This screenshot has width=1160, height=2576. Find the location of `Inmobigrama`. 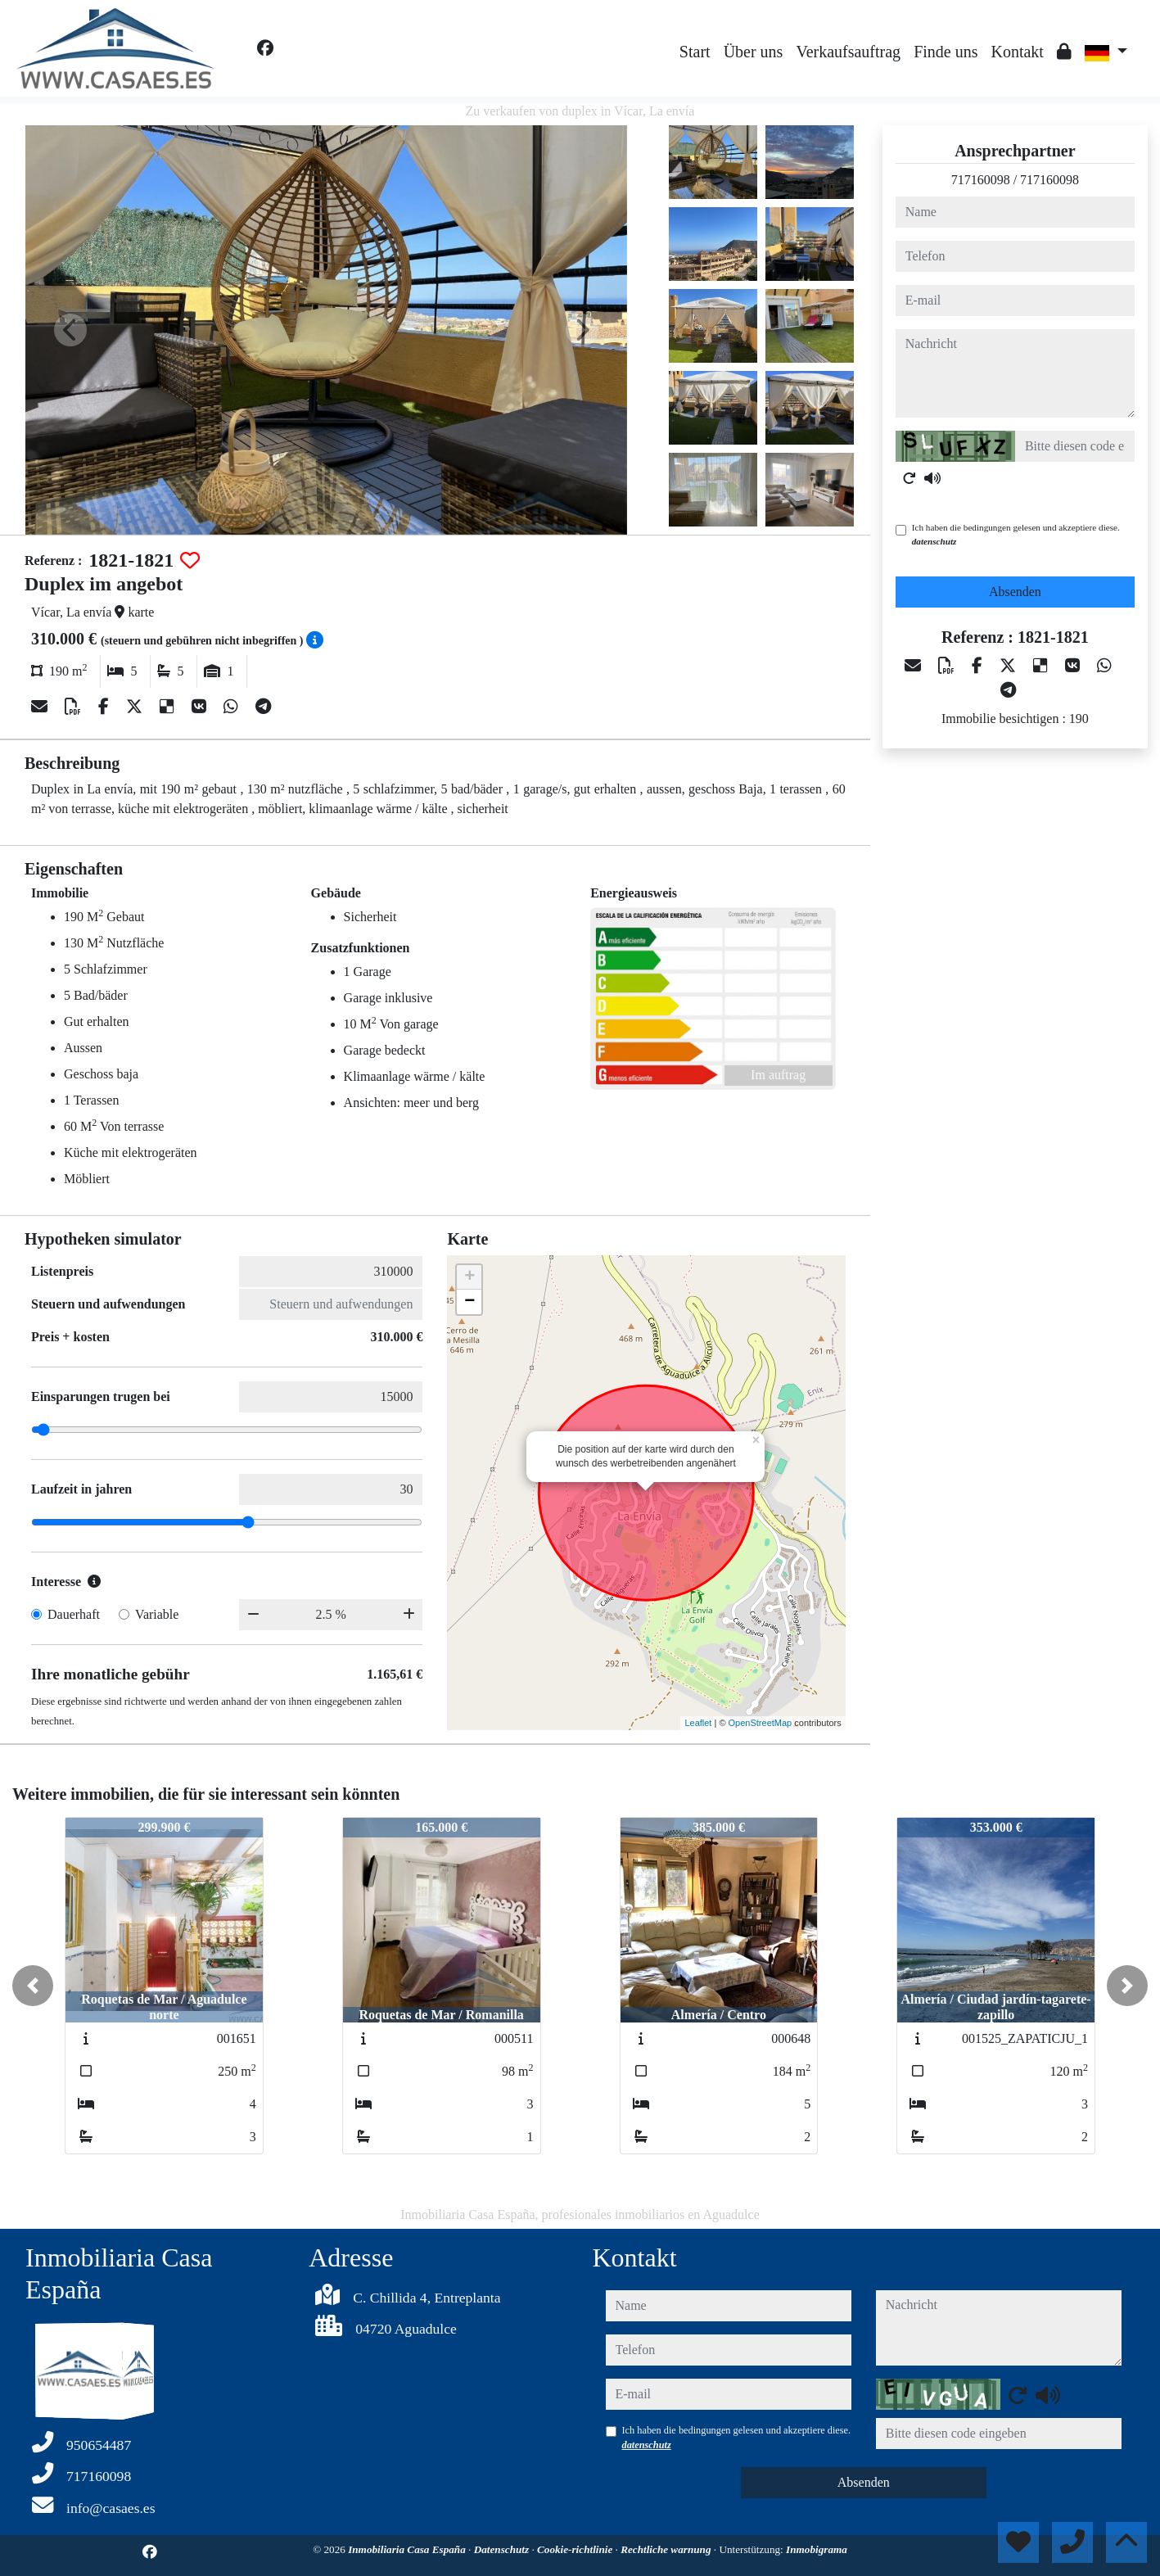

Inmobigrama is located at coordinates (816, 2549).